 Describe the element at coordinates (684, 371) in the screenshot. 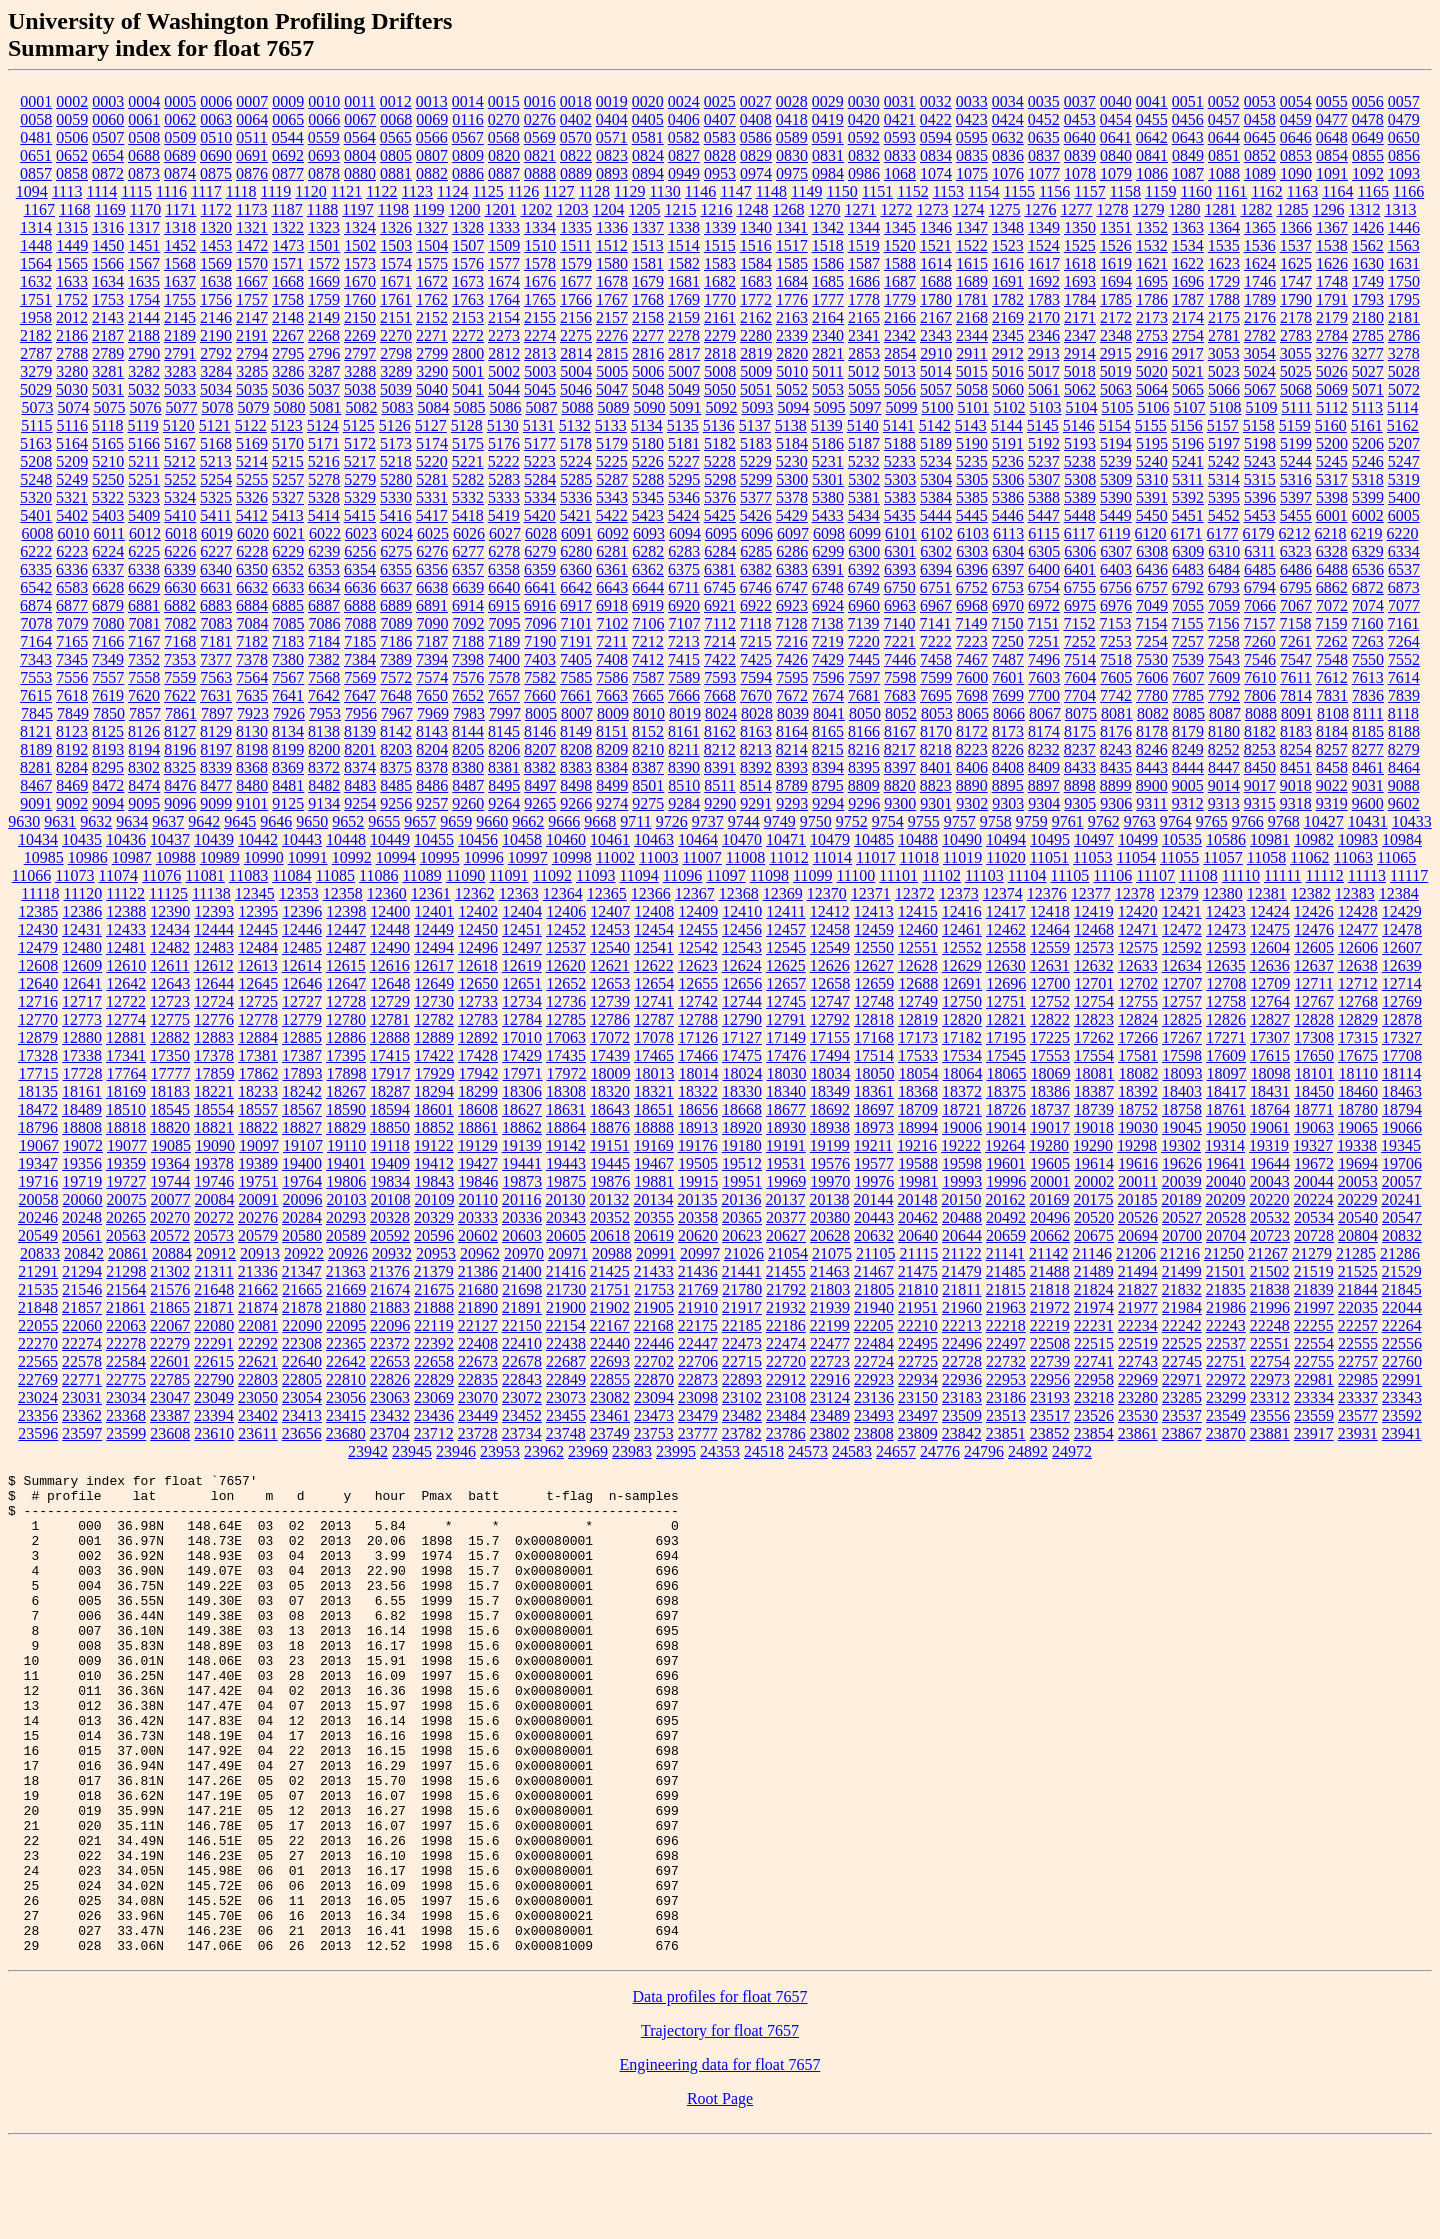

I see `5007` at that location.